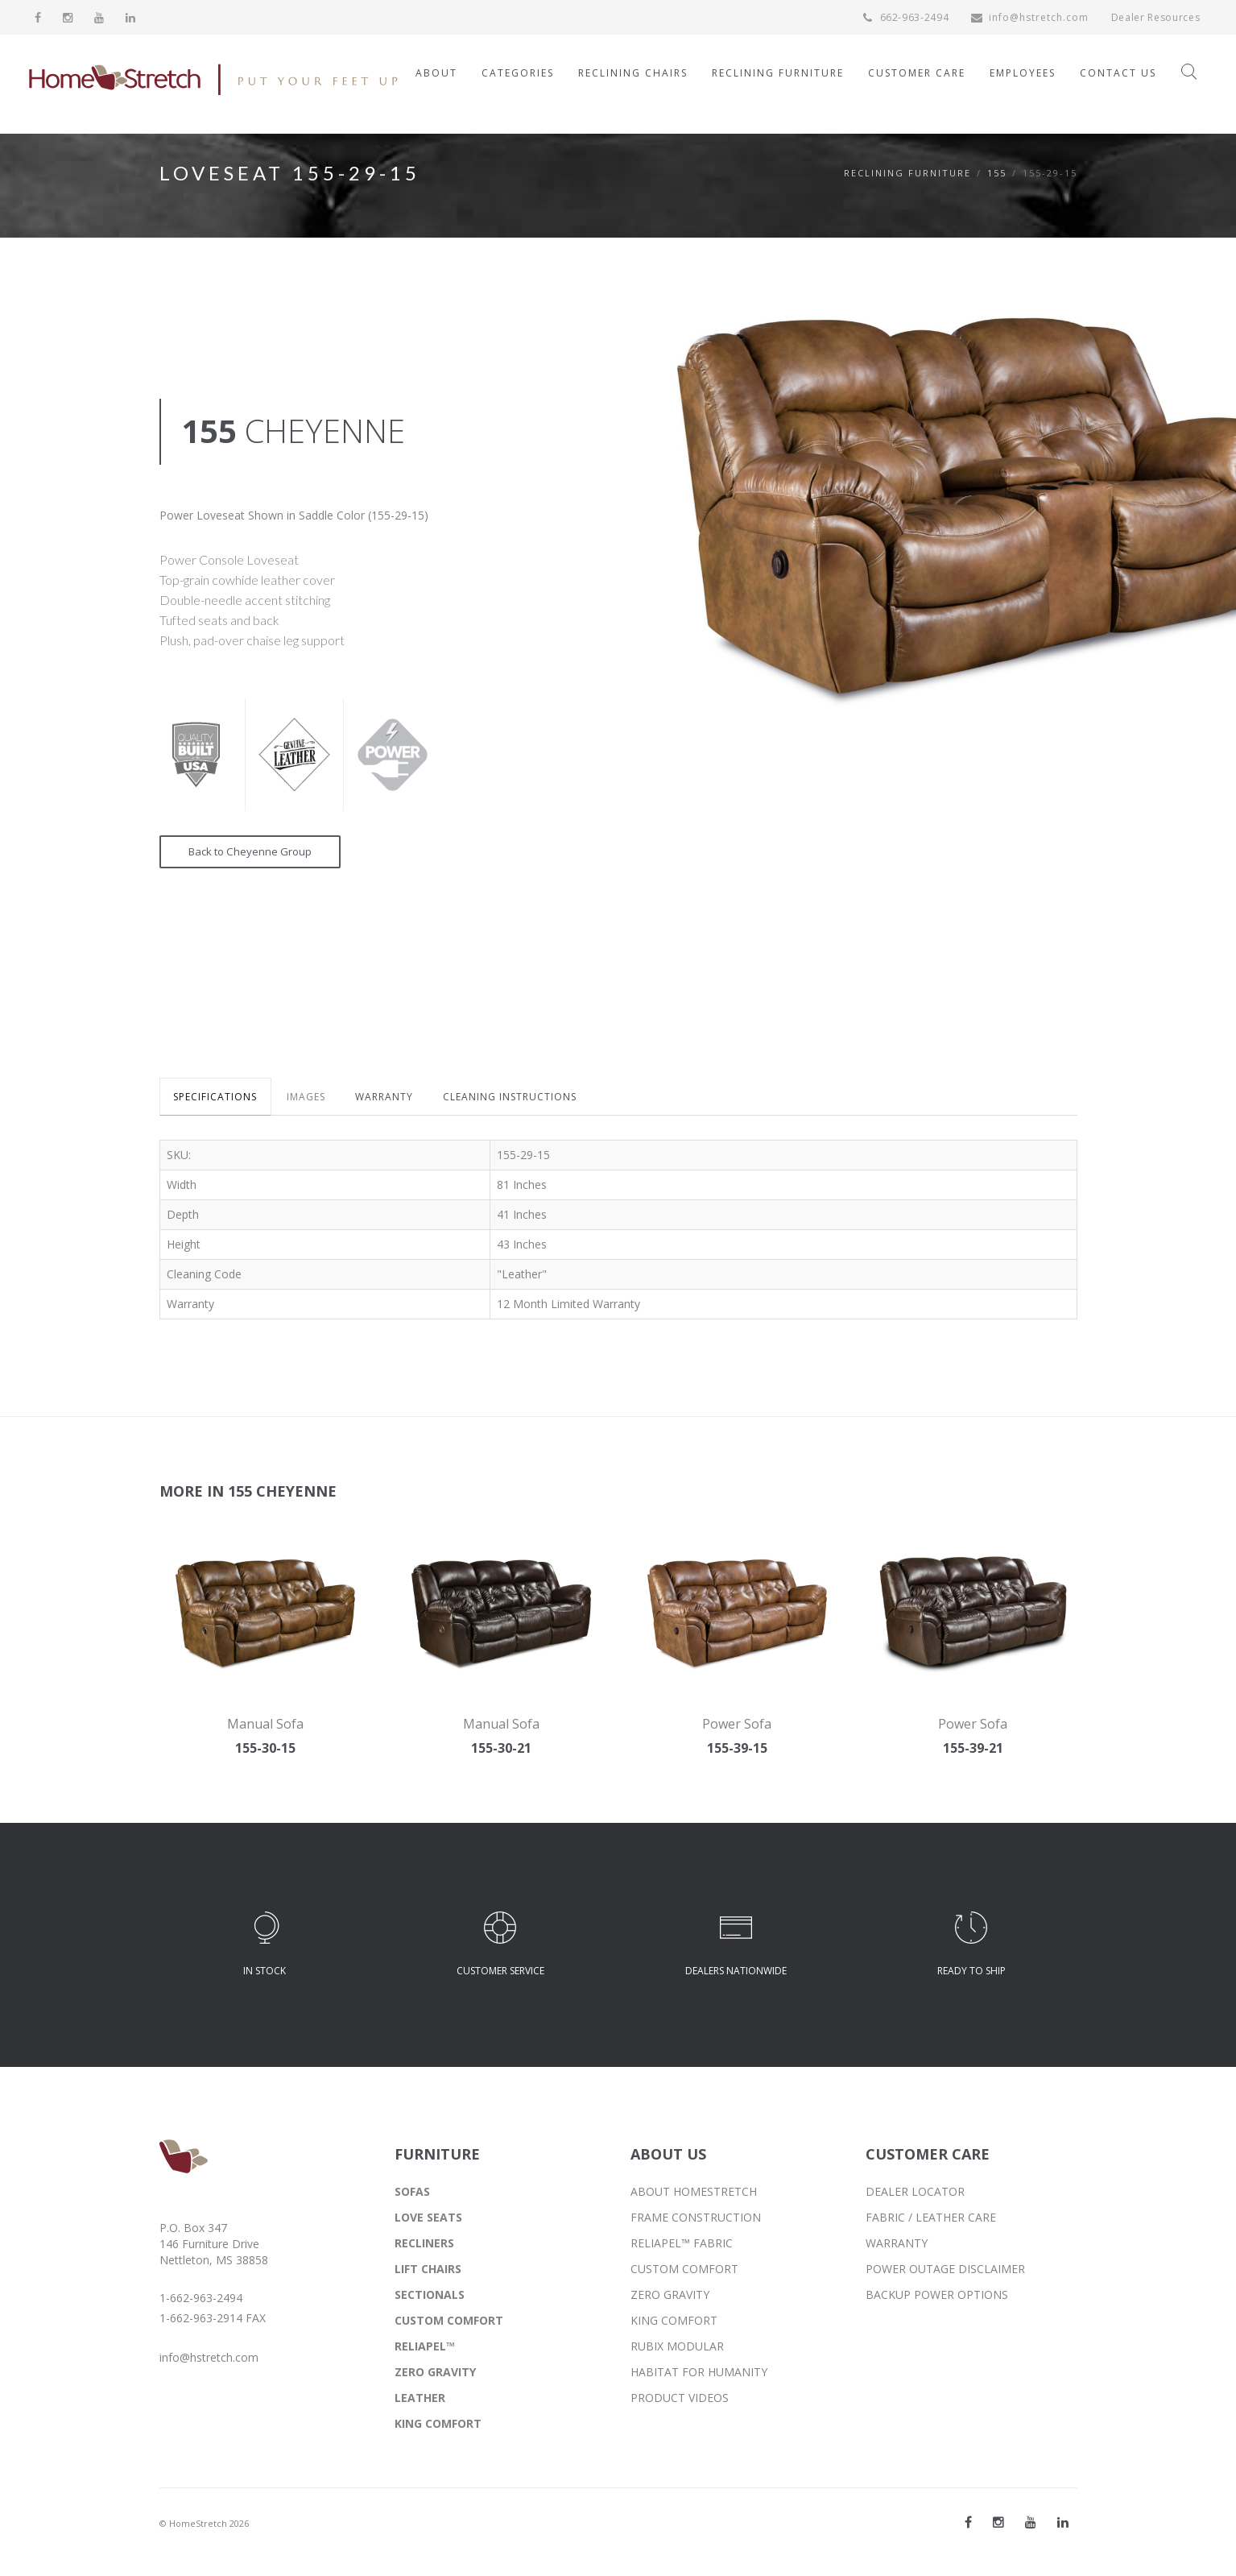 This screenshot has height=2576, width=1236. I want to click on BACKUP POWER OPTIONS, so click(937, 2297).